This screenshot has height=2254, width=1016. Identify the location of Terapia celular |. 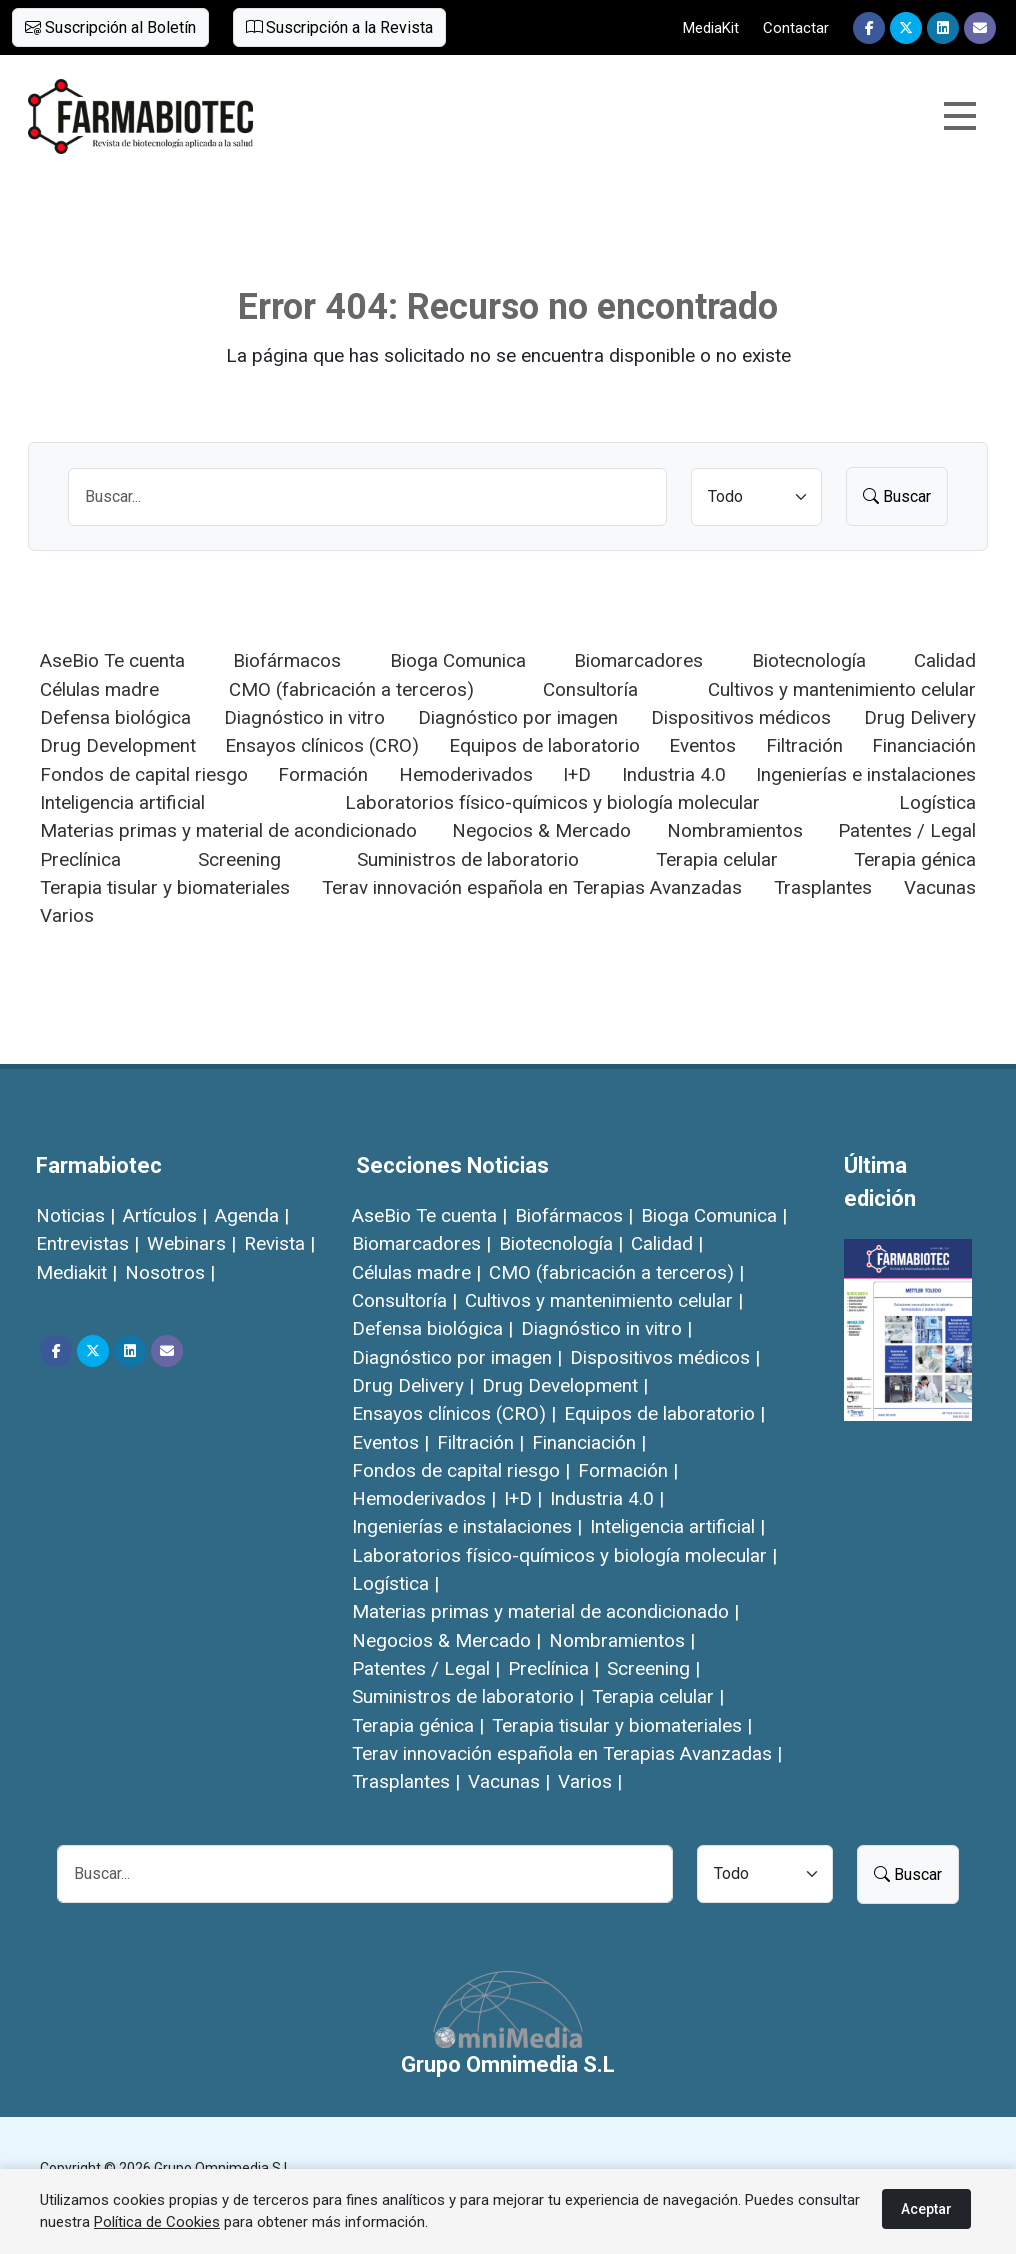
(658, 1696).